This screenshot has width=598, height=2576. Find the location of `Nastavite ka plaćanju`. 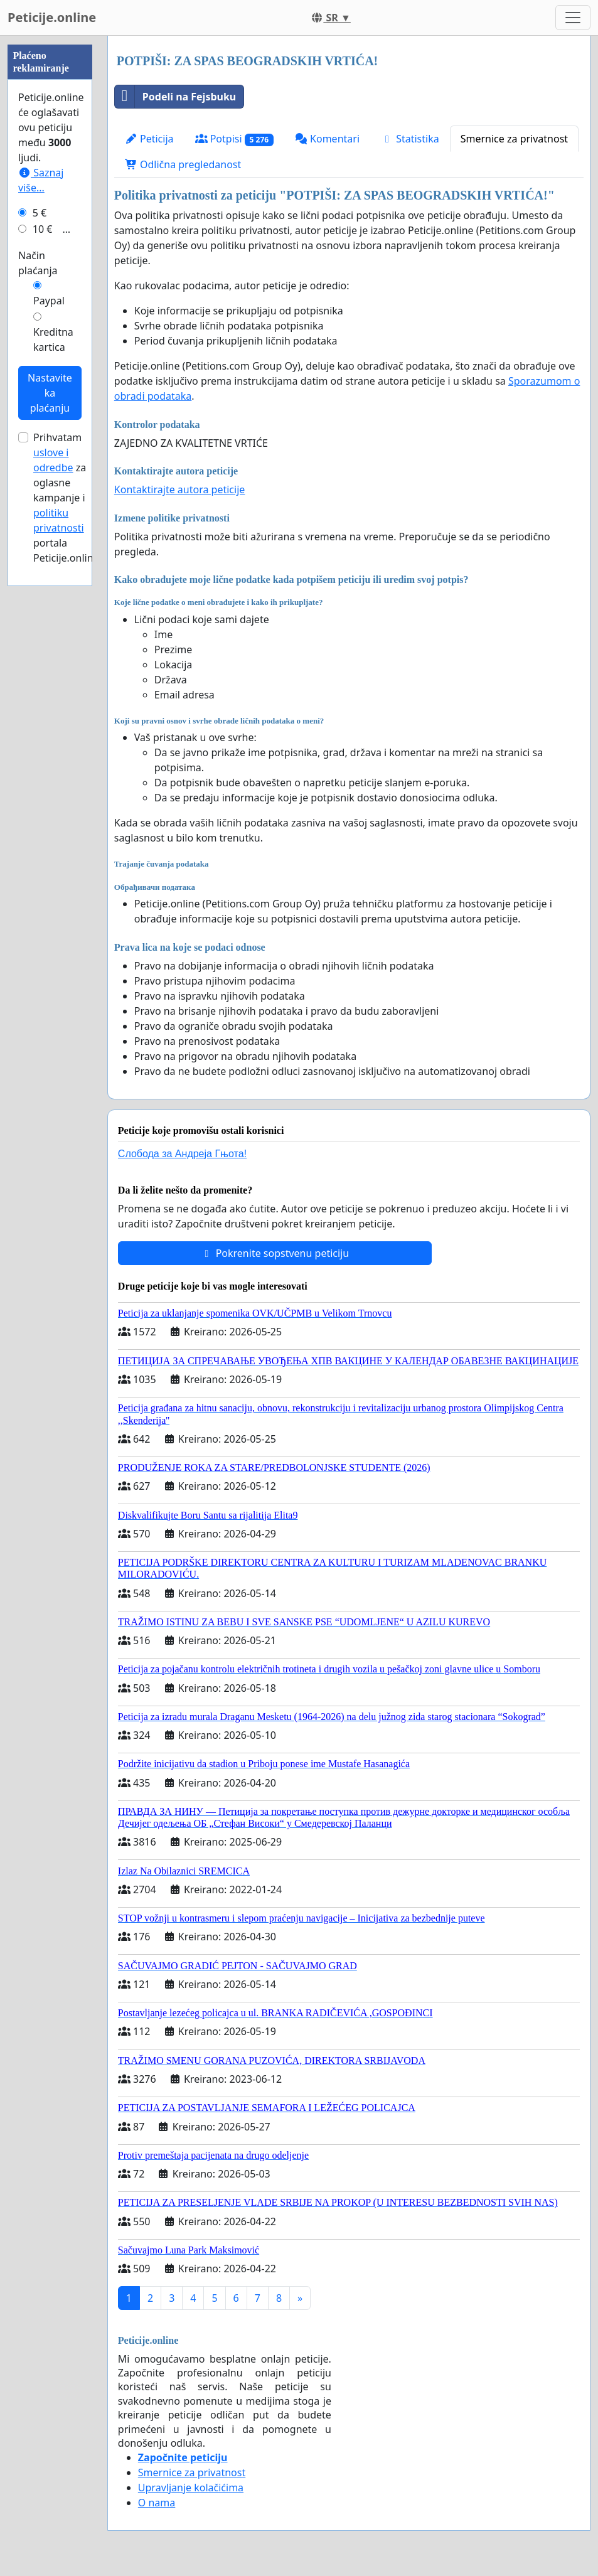

Nastavite ka plaćanju is located at coordinates (50, 769).